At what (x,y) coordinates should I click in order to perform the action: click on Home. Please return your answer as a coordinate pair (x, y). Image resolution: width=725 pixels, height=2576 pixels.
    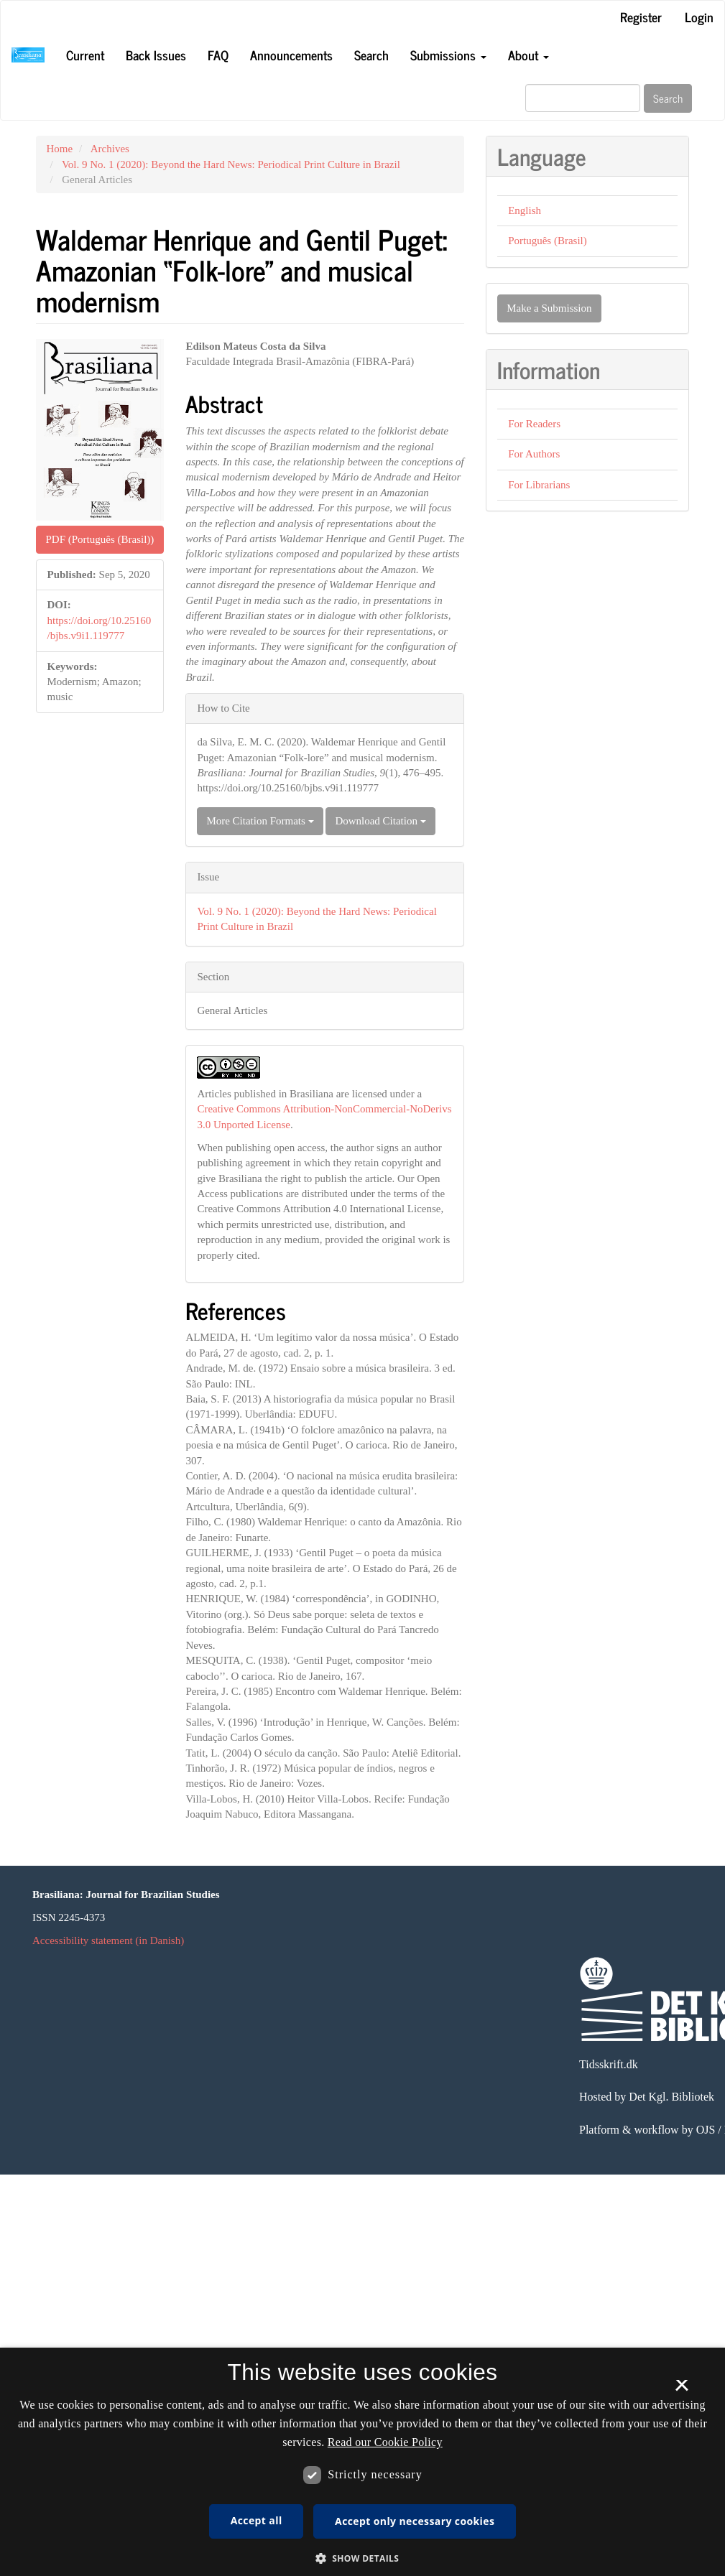
    Looking at the image, I should click on (60, 148).